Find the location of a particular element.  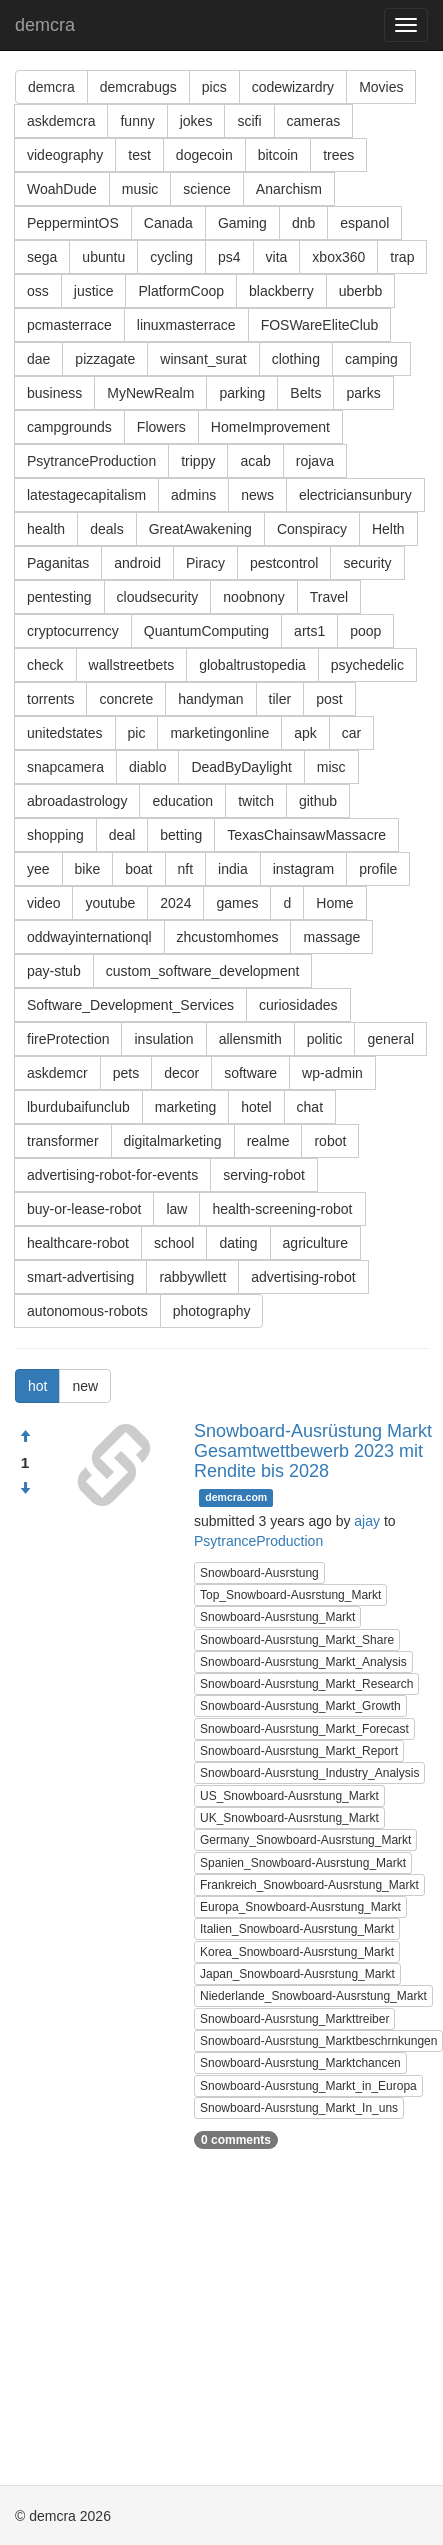

Paganitas is located at coordinates (58, 563).